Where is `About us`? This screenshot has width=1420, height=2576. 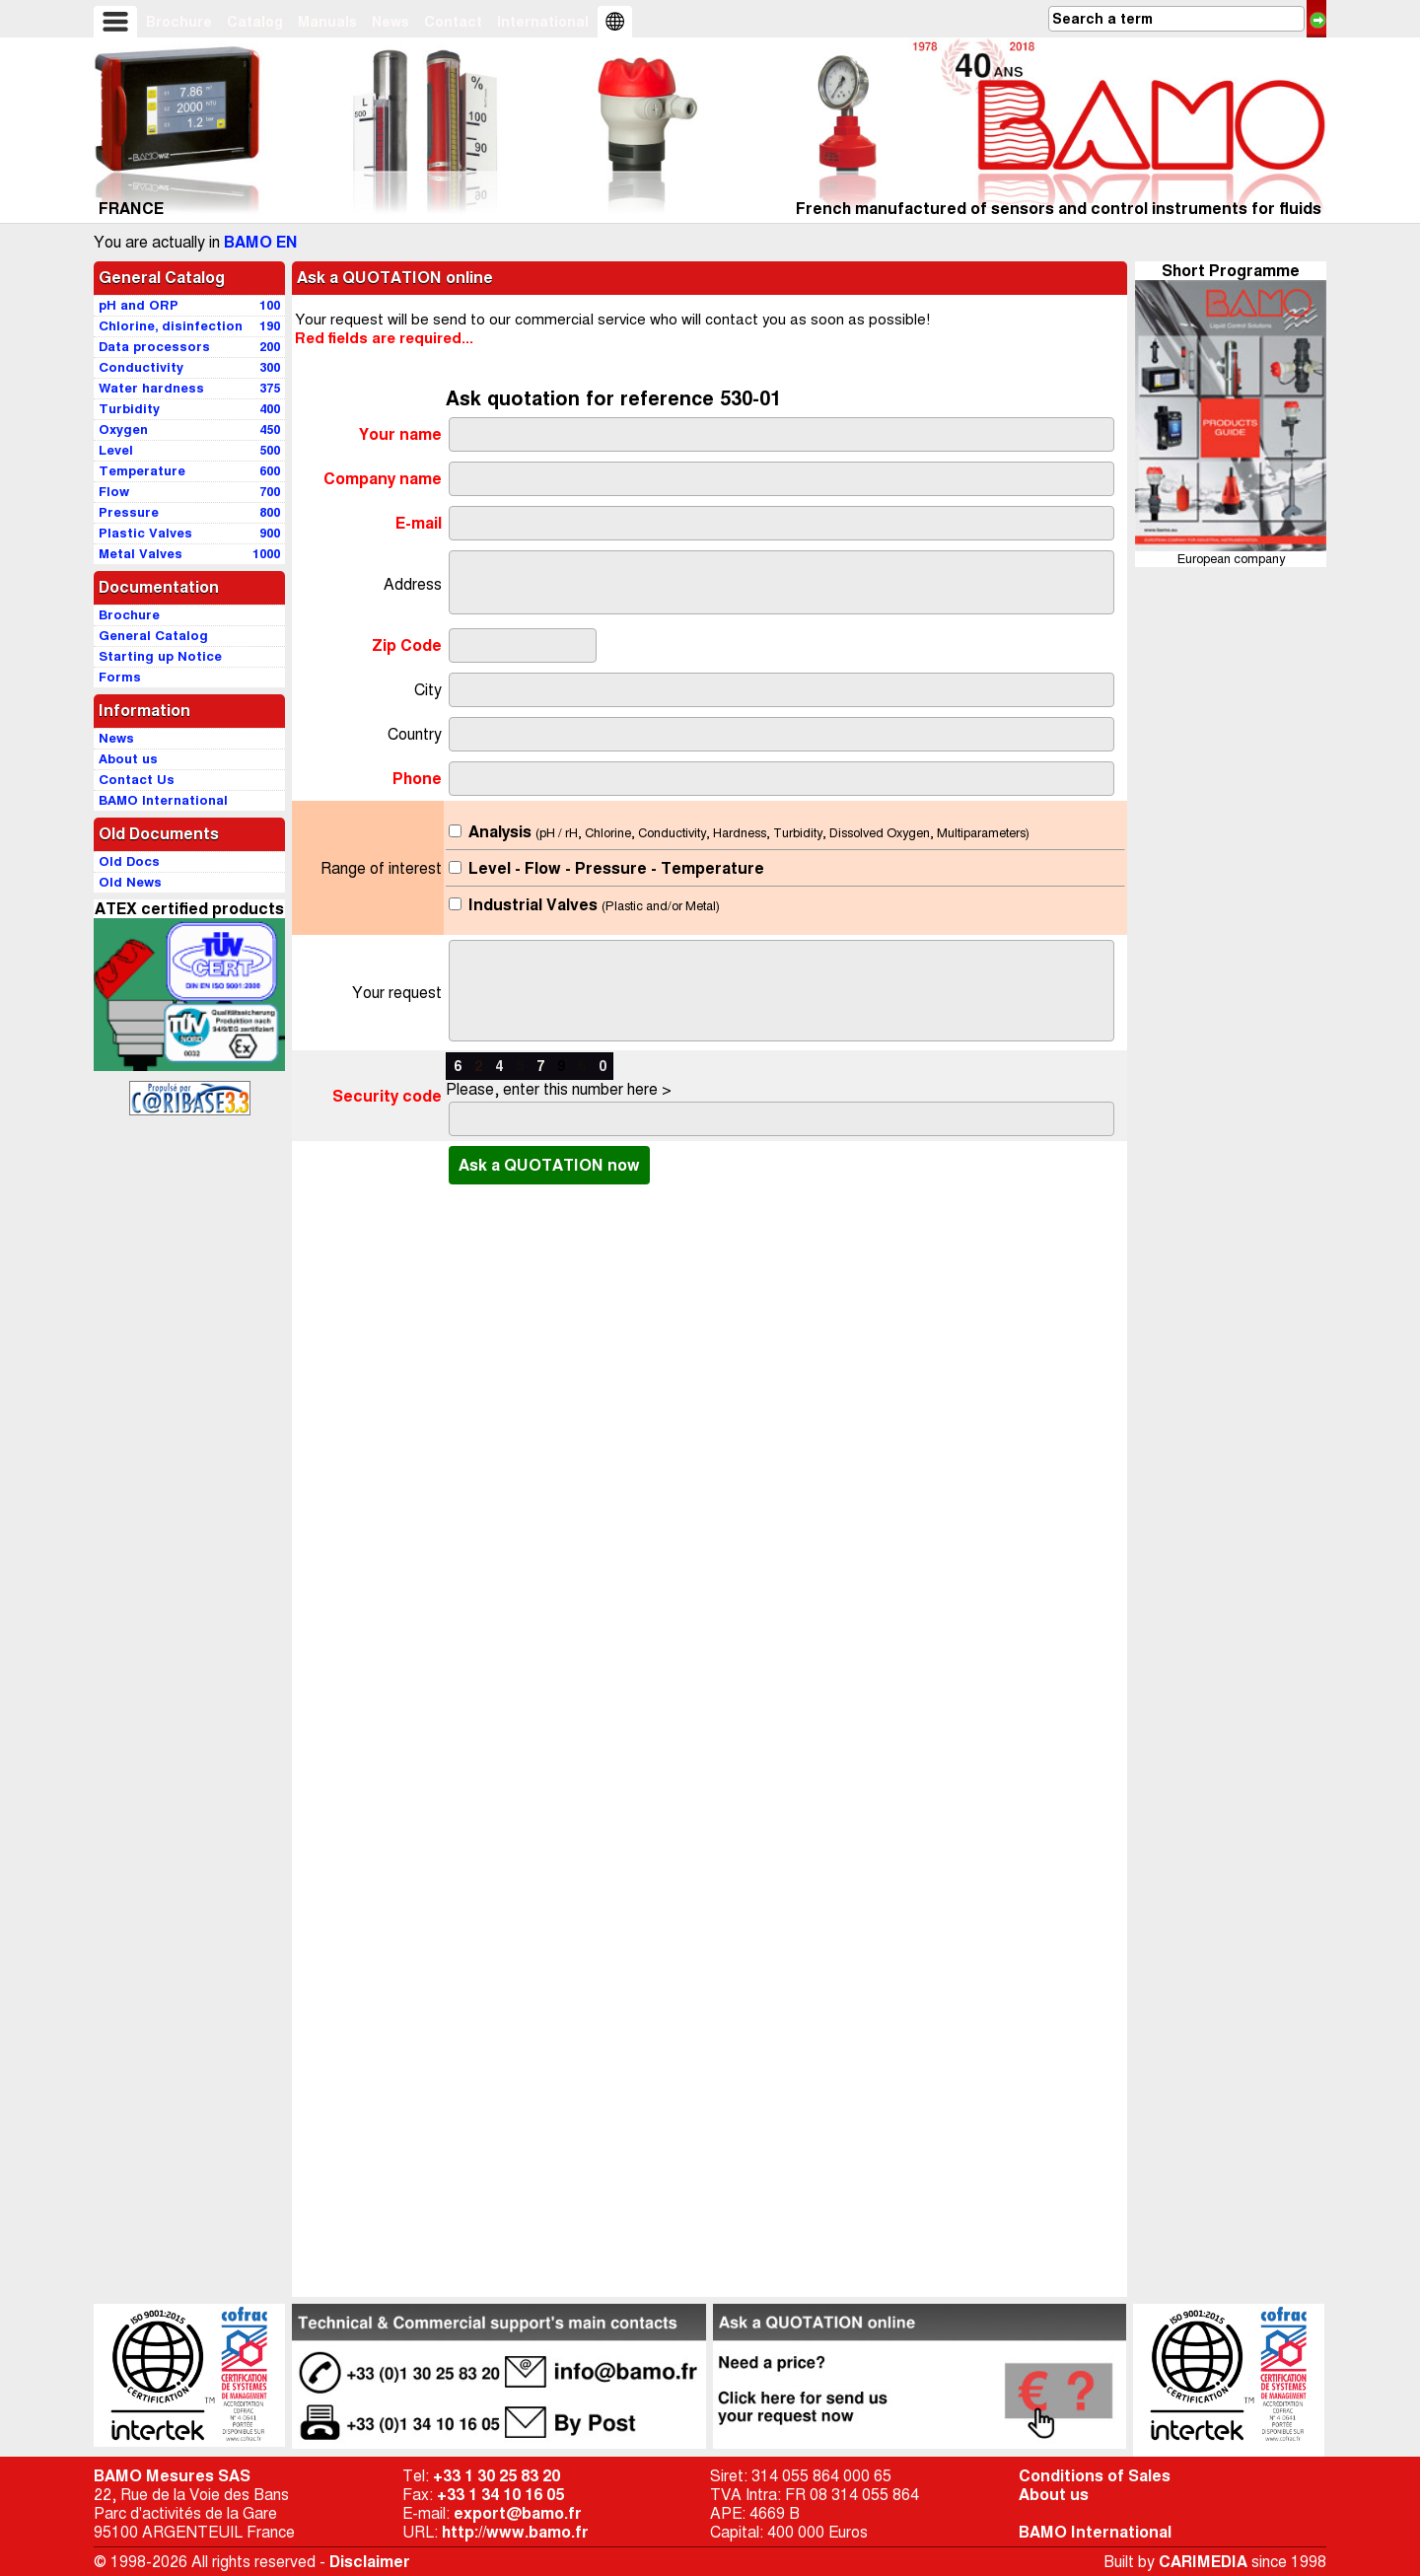
About us is located at coordinates (1054, 2494).